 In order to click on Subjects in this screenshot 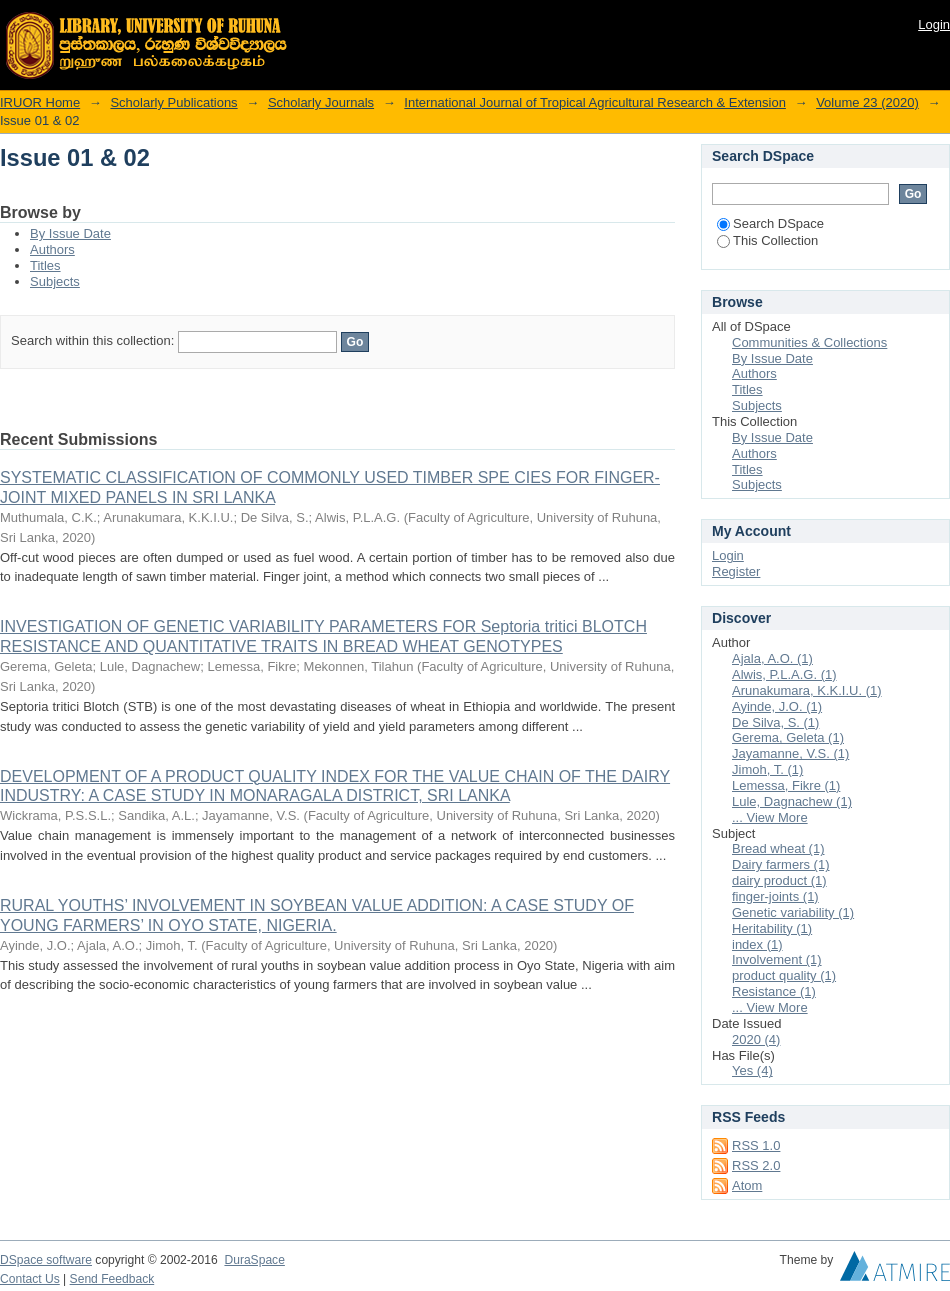, I will do `click(55, 281)`.